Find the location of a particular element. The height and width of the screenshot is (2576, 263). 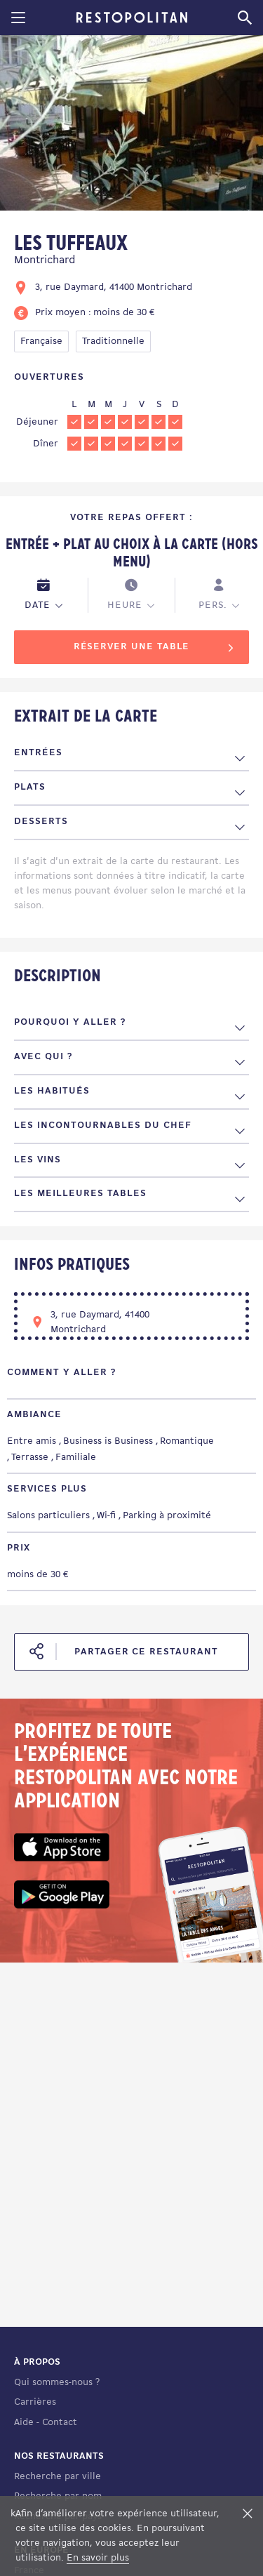

Familiale is located at coordinates (75, 1457).